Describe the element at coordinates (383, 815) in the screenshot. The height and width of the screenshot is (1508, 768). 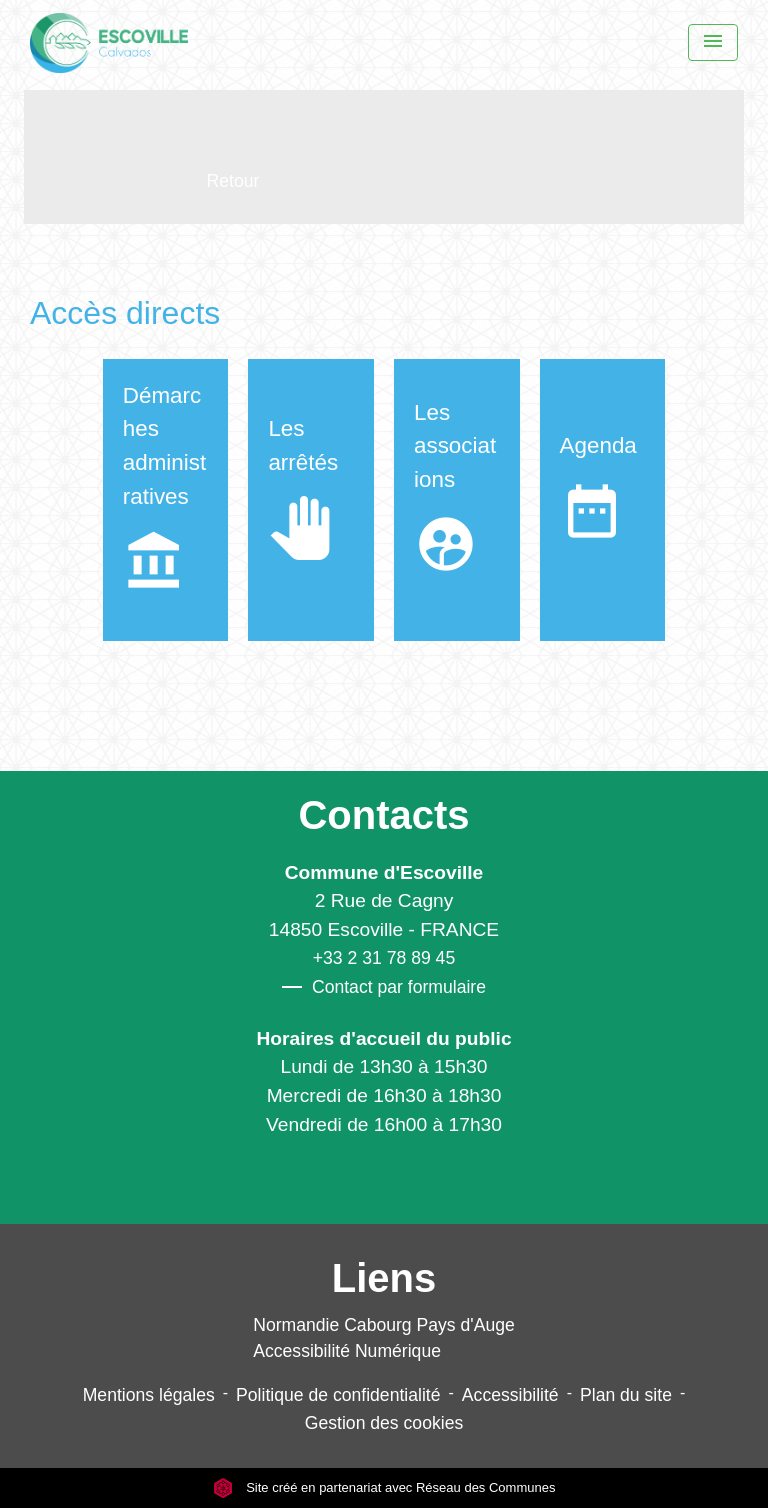
I see `Contacts` at that location.